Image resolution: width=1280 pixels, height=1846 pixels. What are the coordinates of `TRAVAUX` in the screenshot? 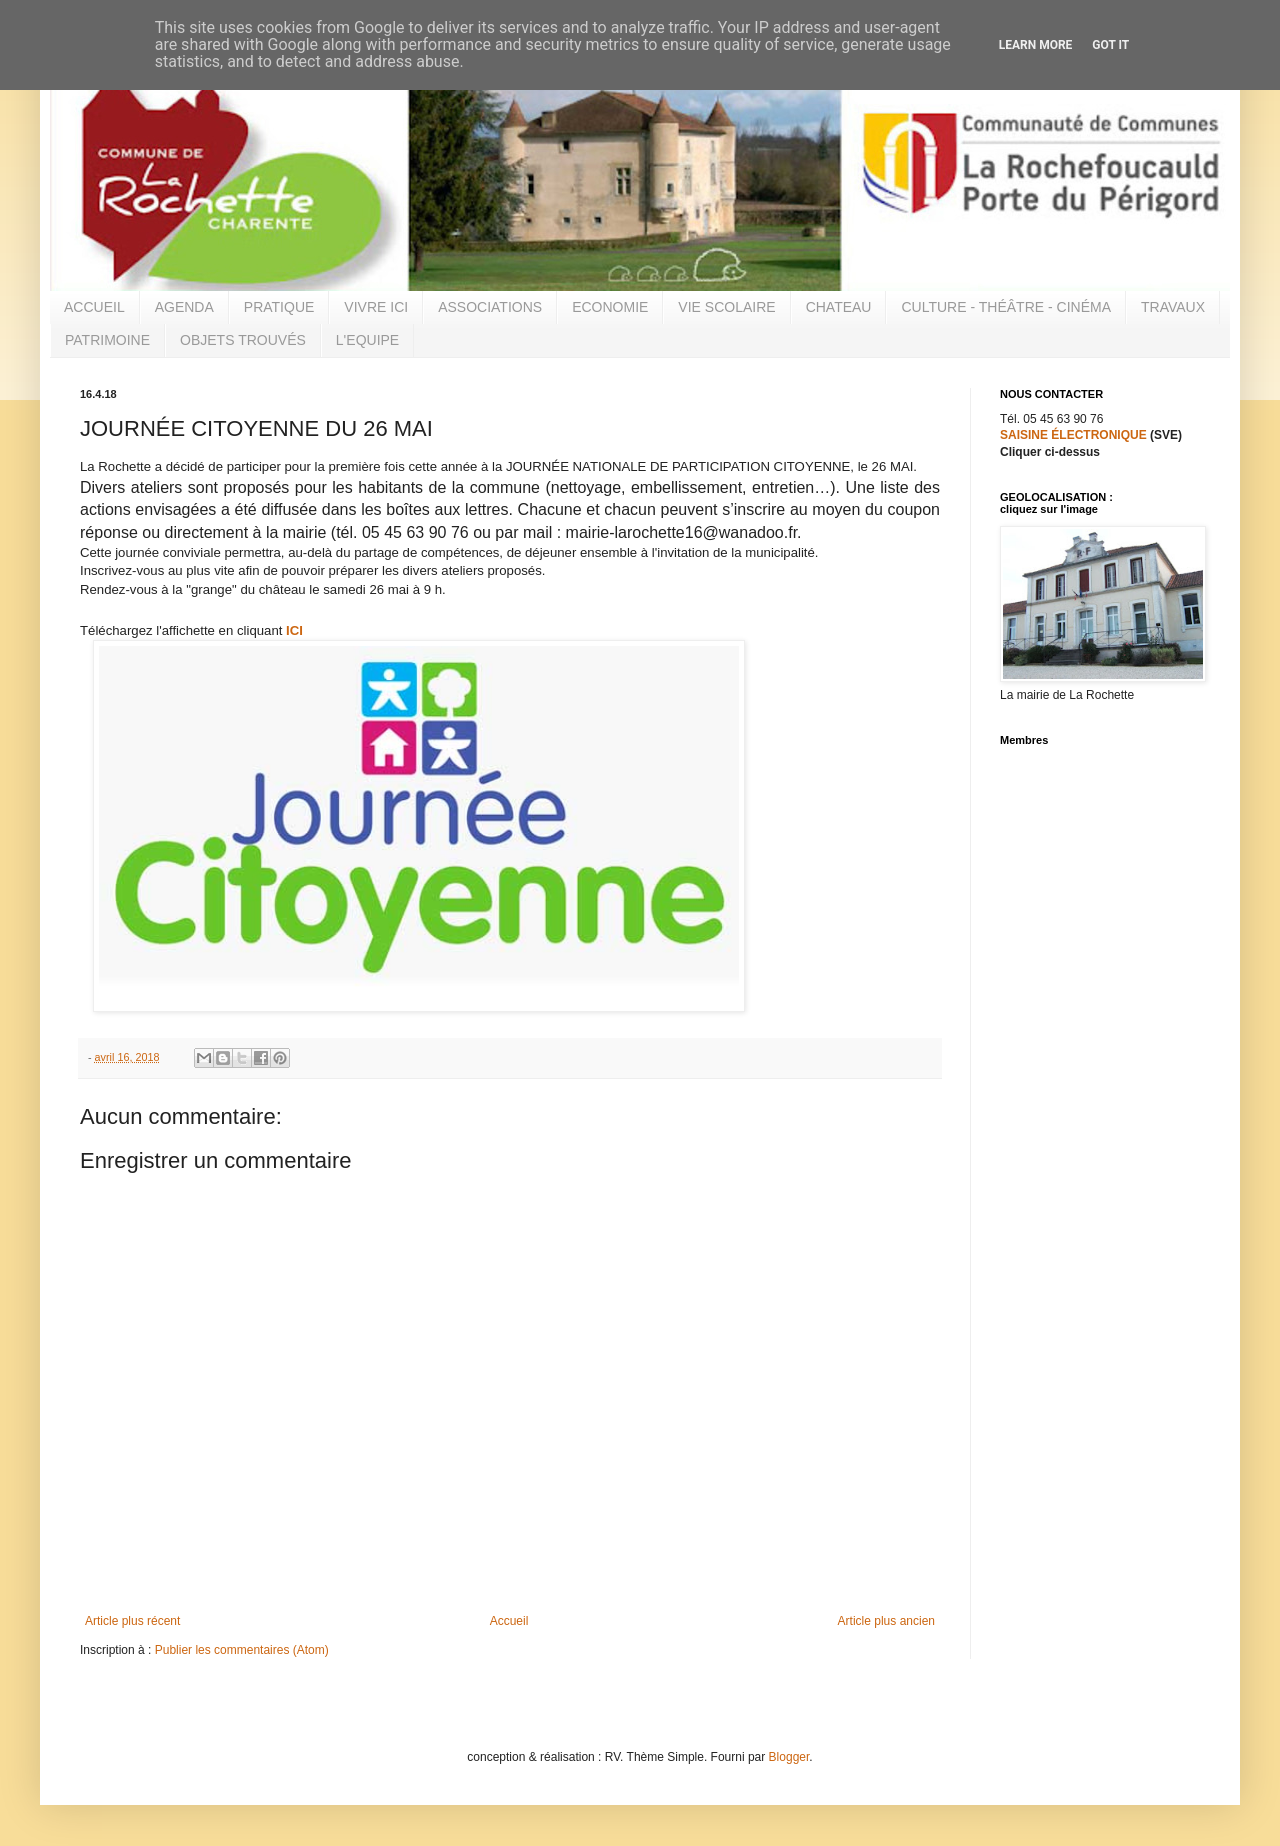 It's located at (1173, 307).